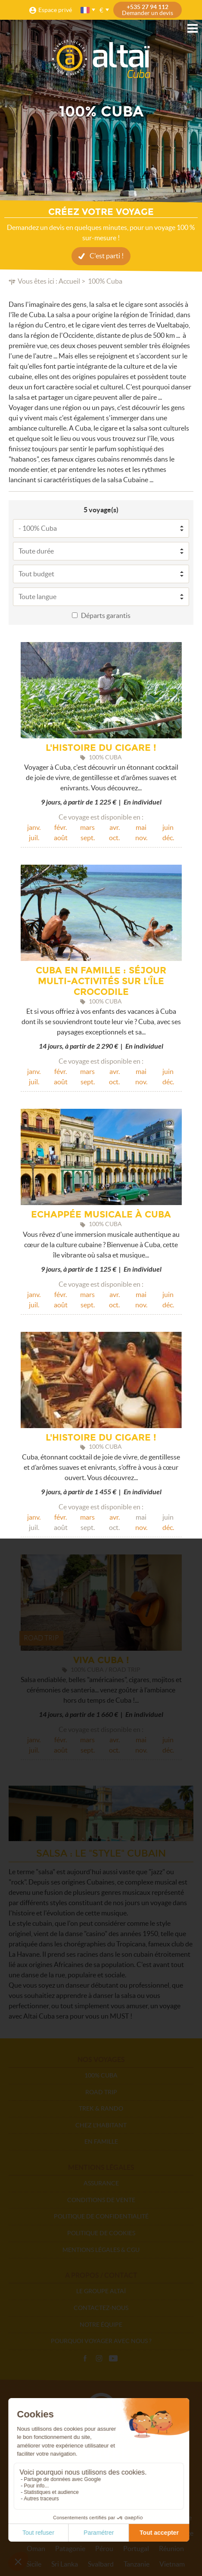 Image resolution: width=202 pixels, height=2576 pixels. Describe the element at coordinates (85, 2358) in the screenshot. I see `Facebook` at that location.